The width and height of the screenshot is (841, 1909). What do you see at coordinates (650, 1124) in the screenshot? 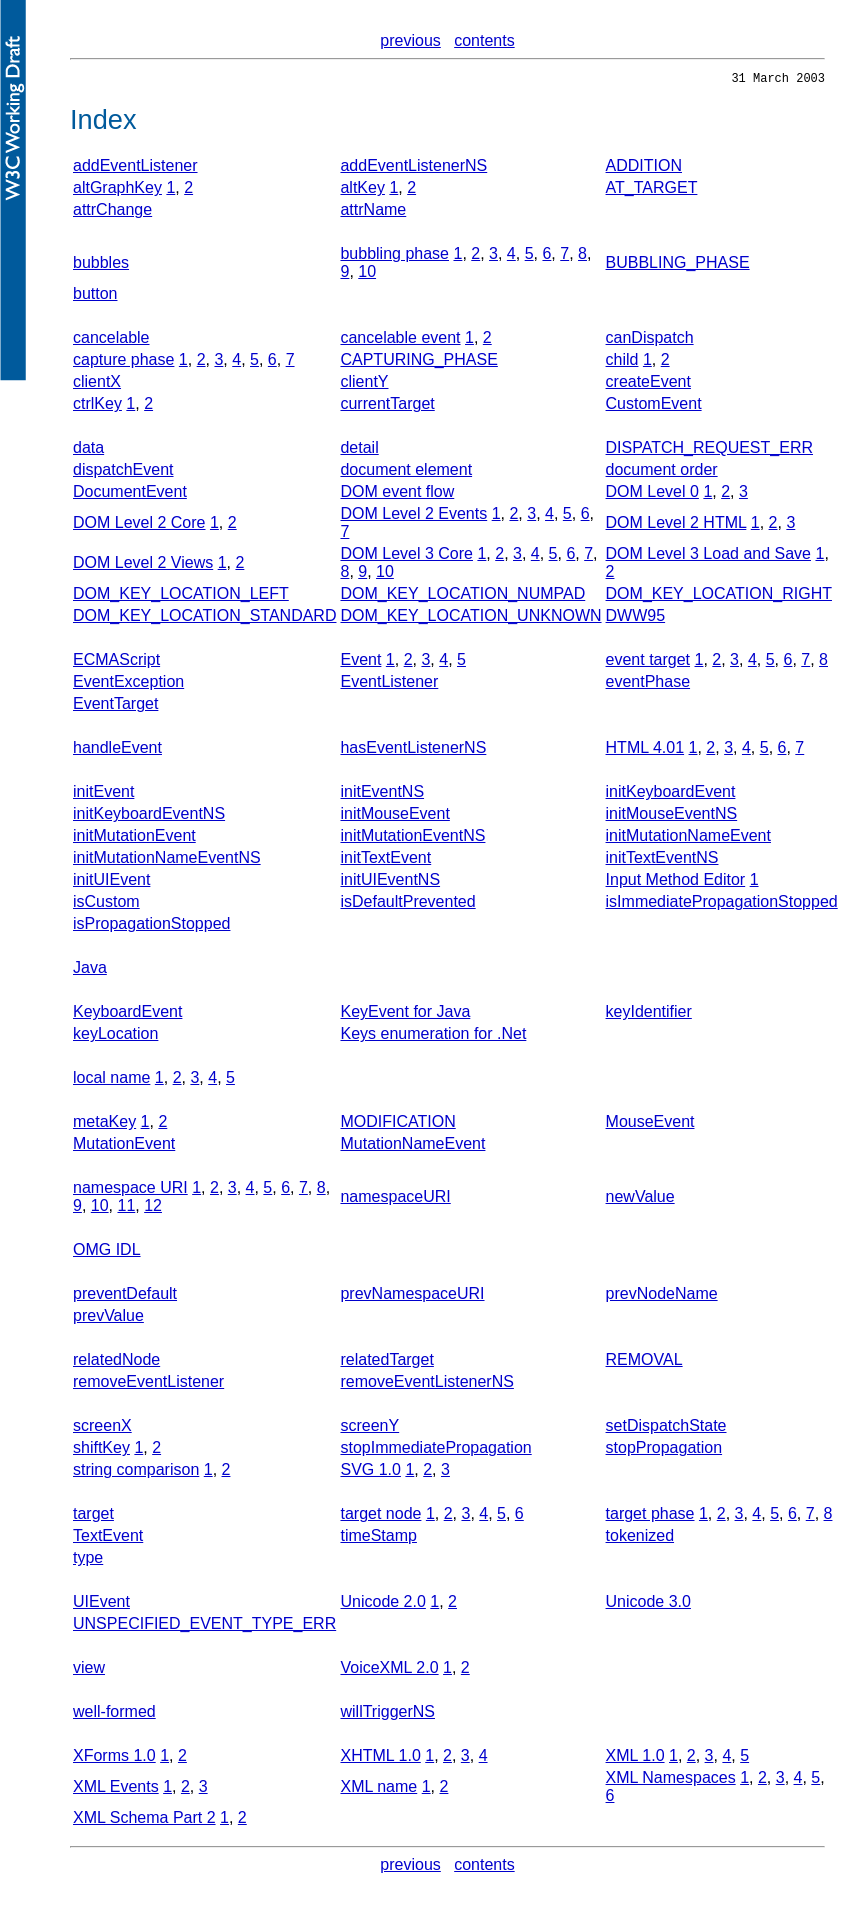
I see `MouseEvent` at bounding box center [650, 1124].